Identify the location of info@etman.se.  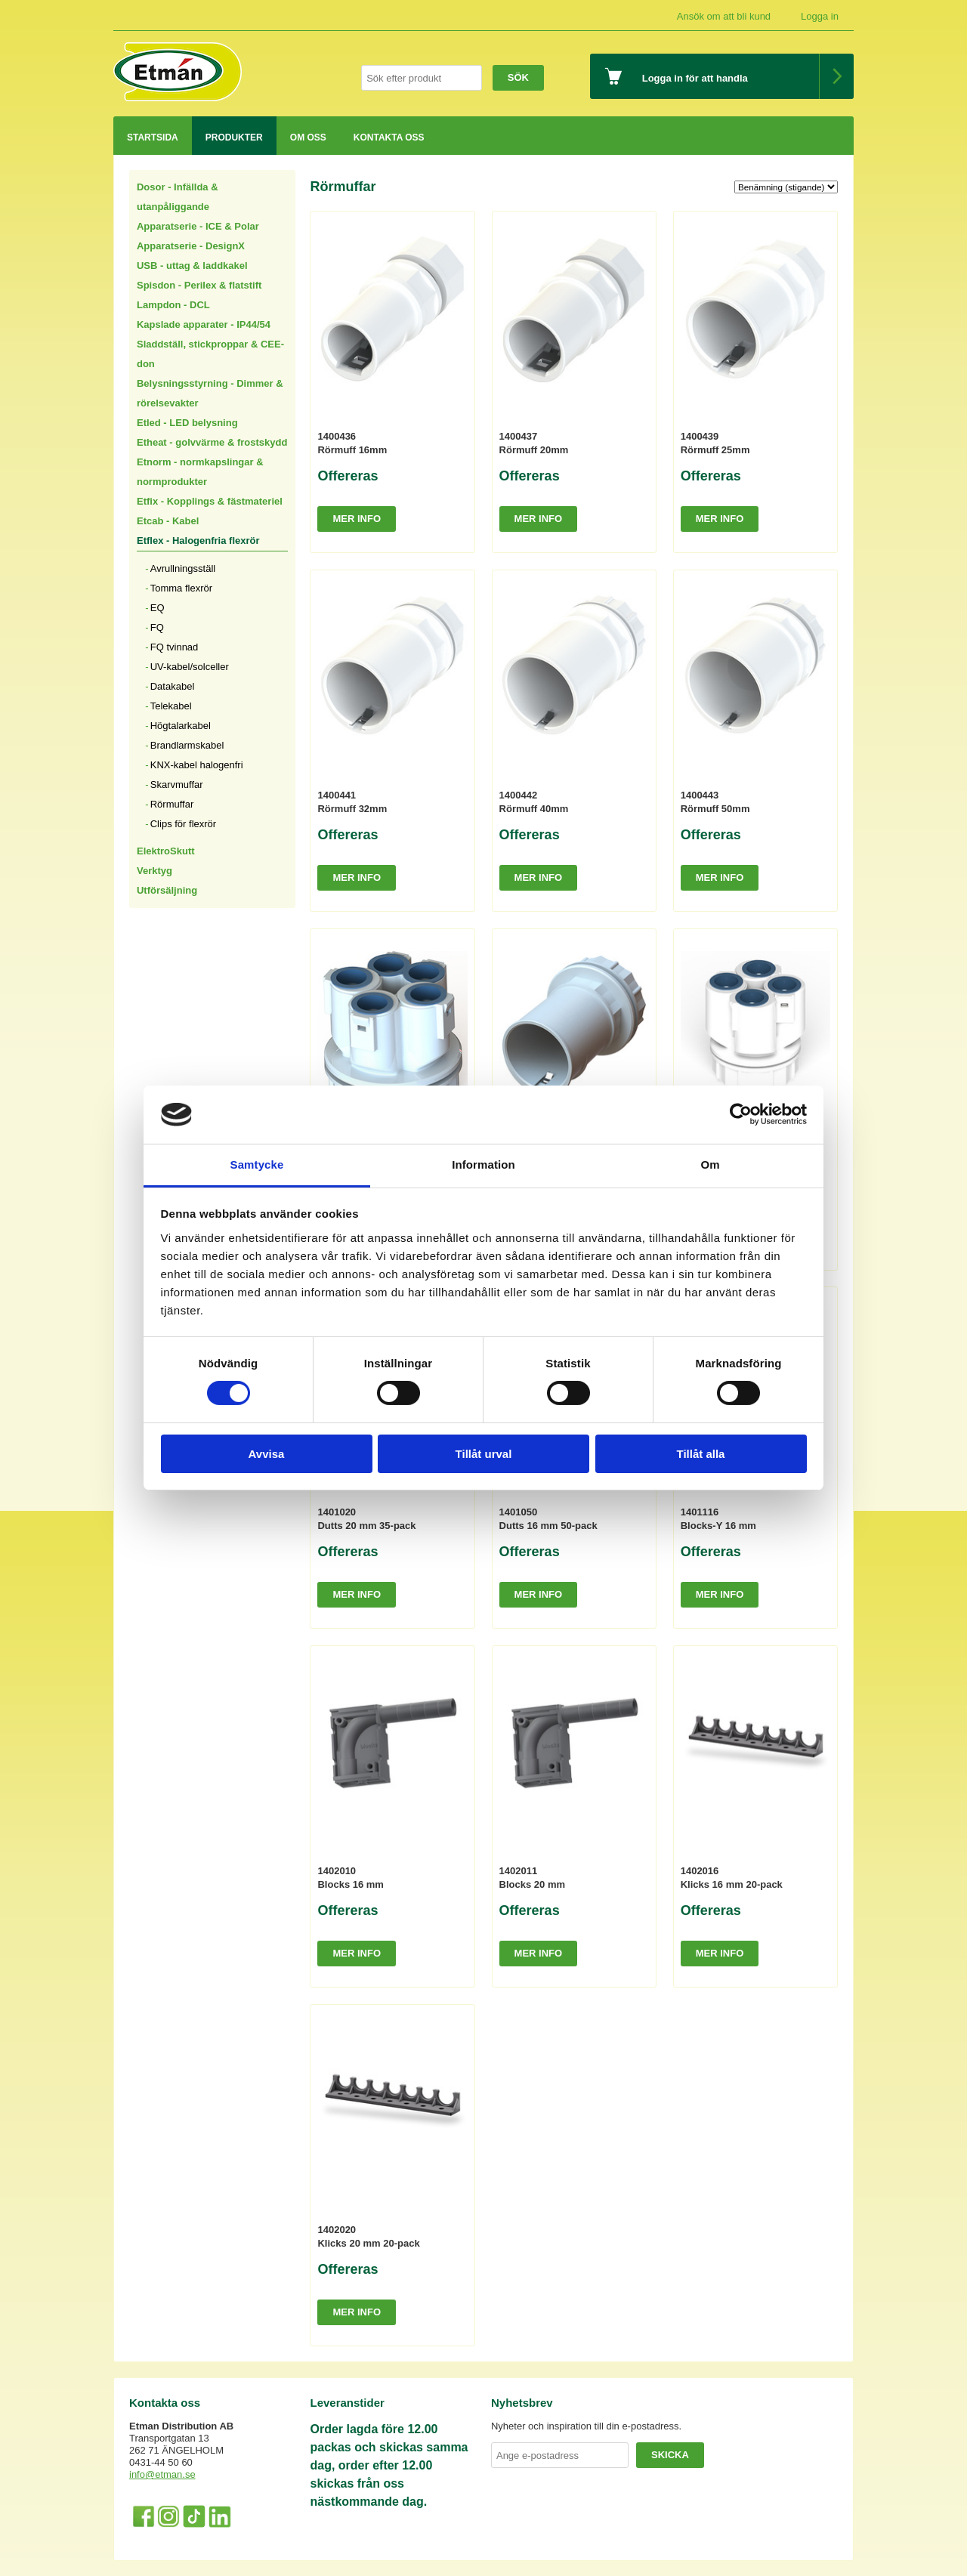
(162, 2474).